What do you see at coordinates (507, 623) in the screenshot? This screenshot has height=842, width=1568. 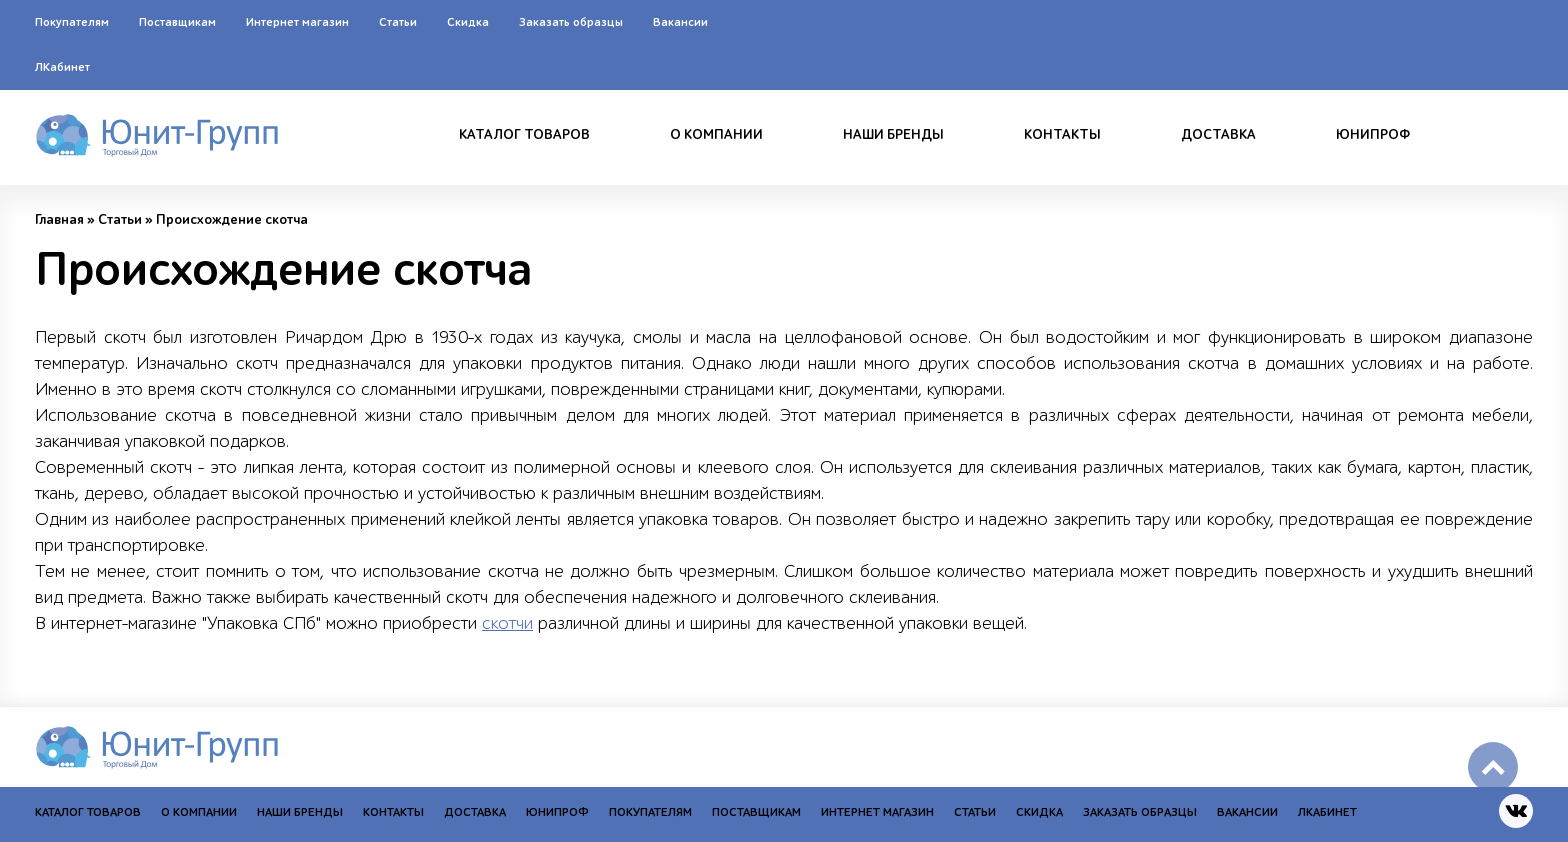 I see `скотчи` at bounding box center [507, 623].